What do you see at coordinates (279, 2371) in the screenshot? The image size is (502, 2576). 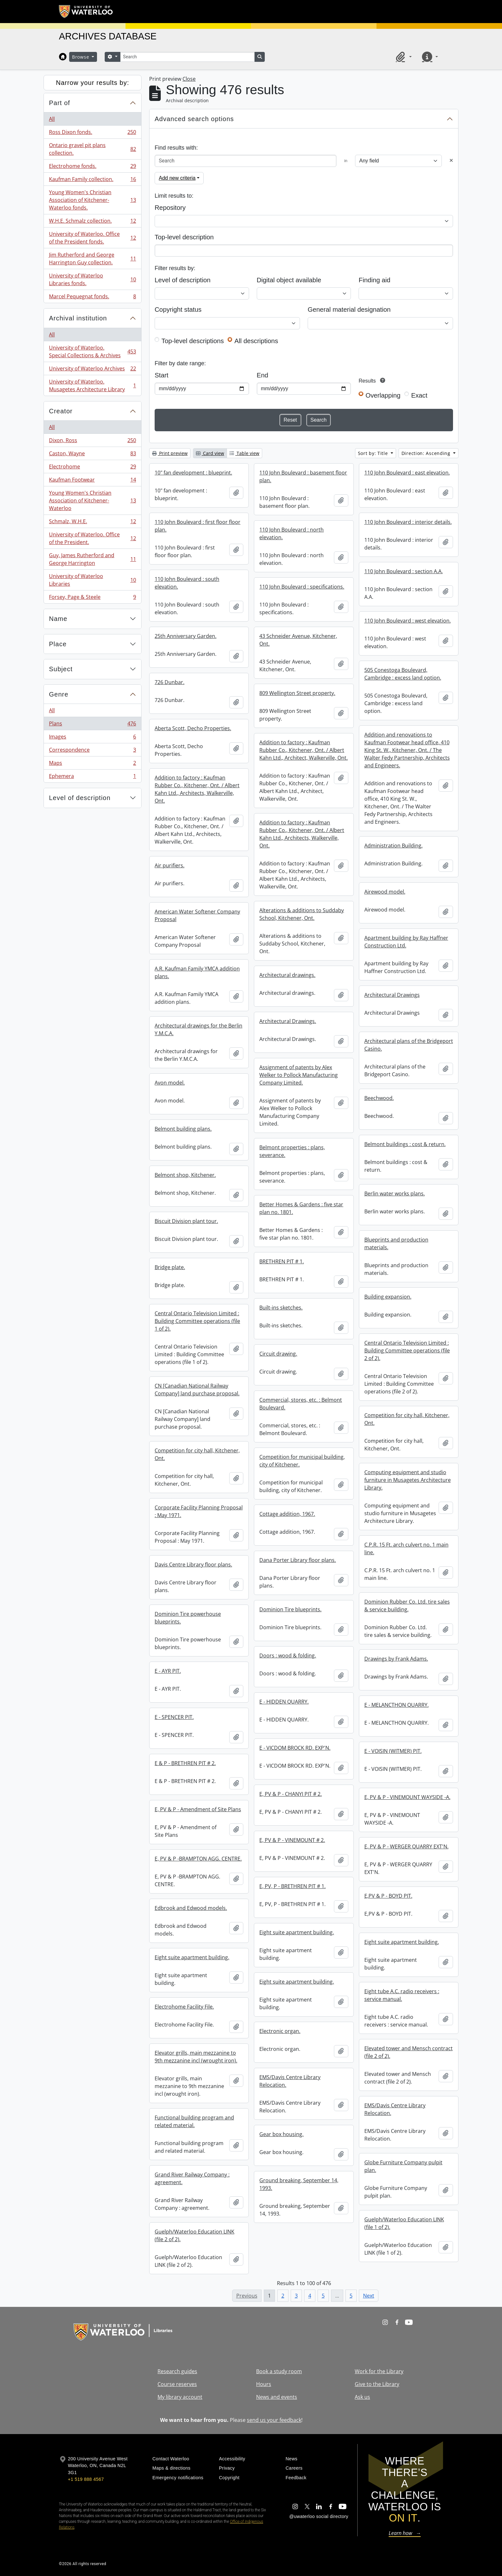 I see `Book a study room` at bounding box center [279, 2371].